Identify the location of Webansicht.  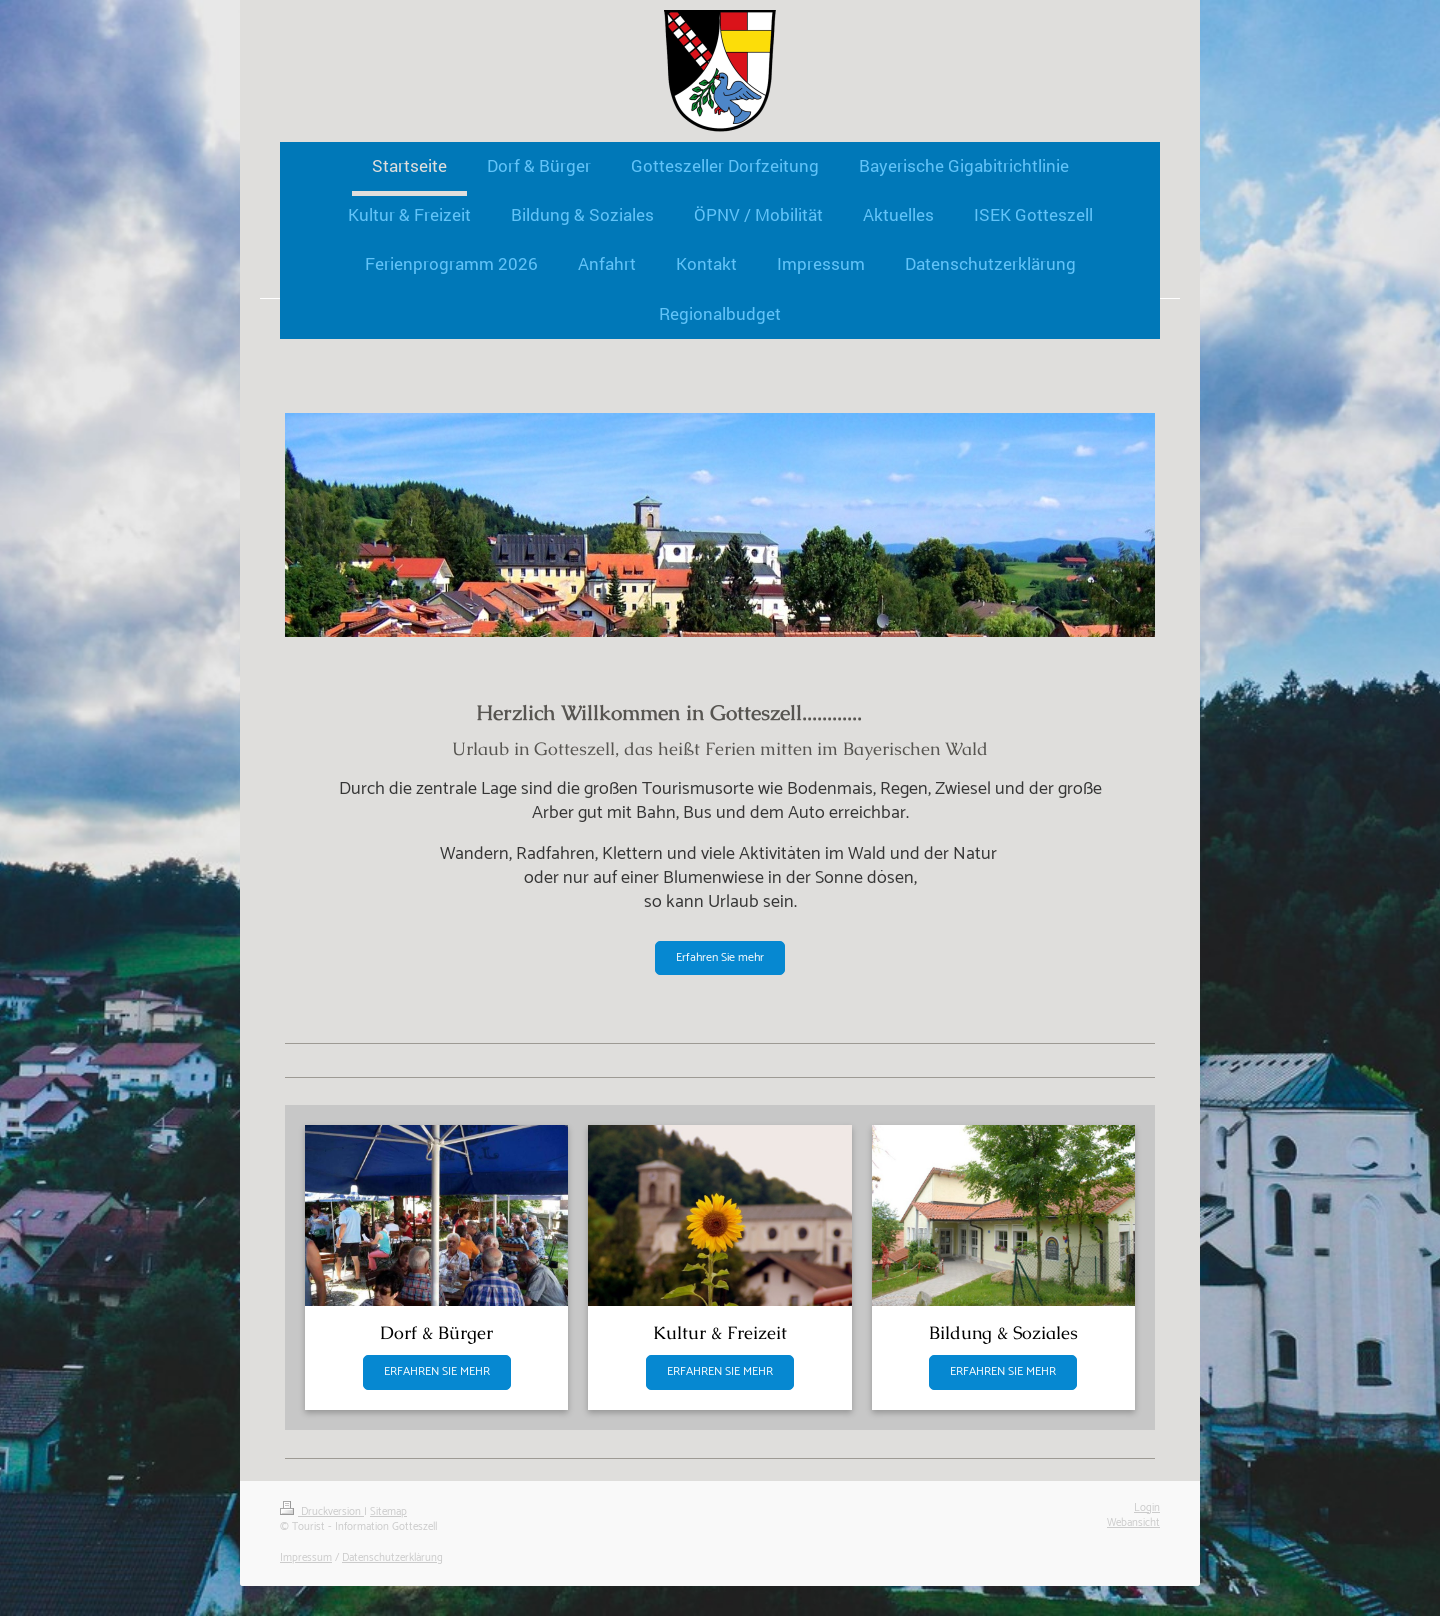
(1133, 1523).